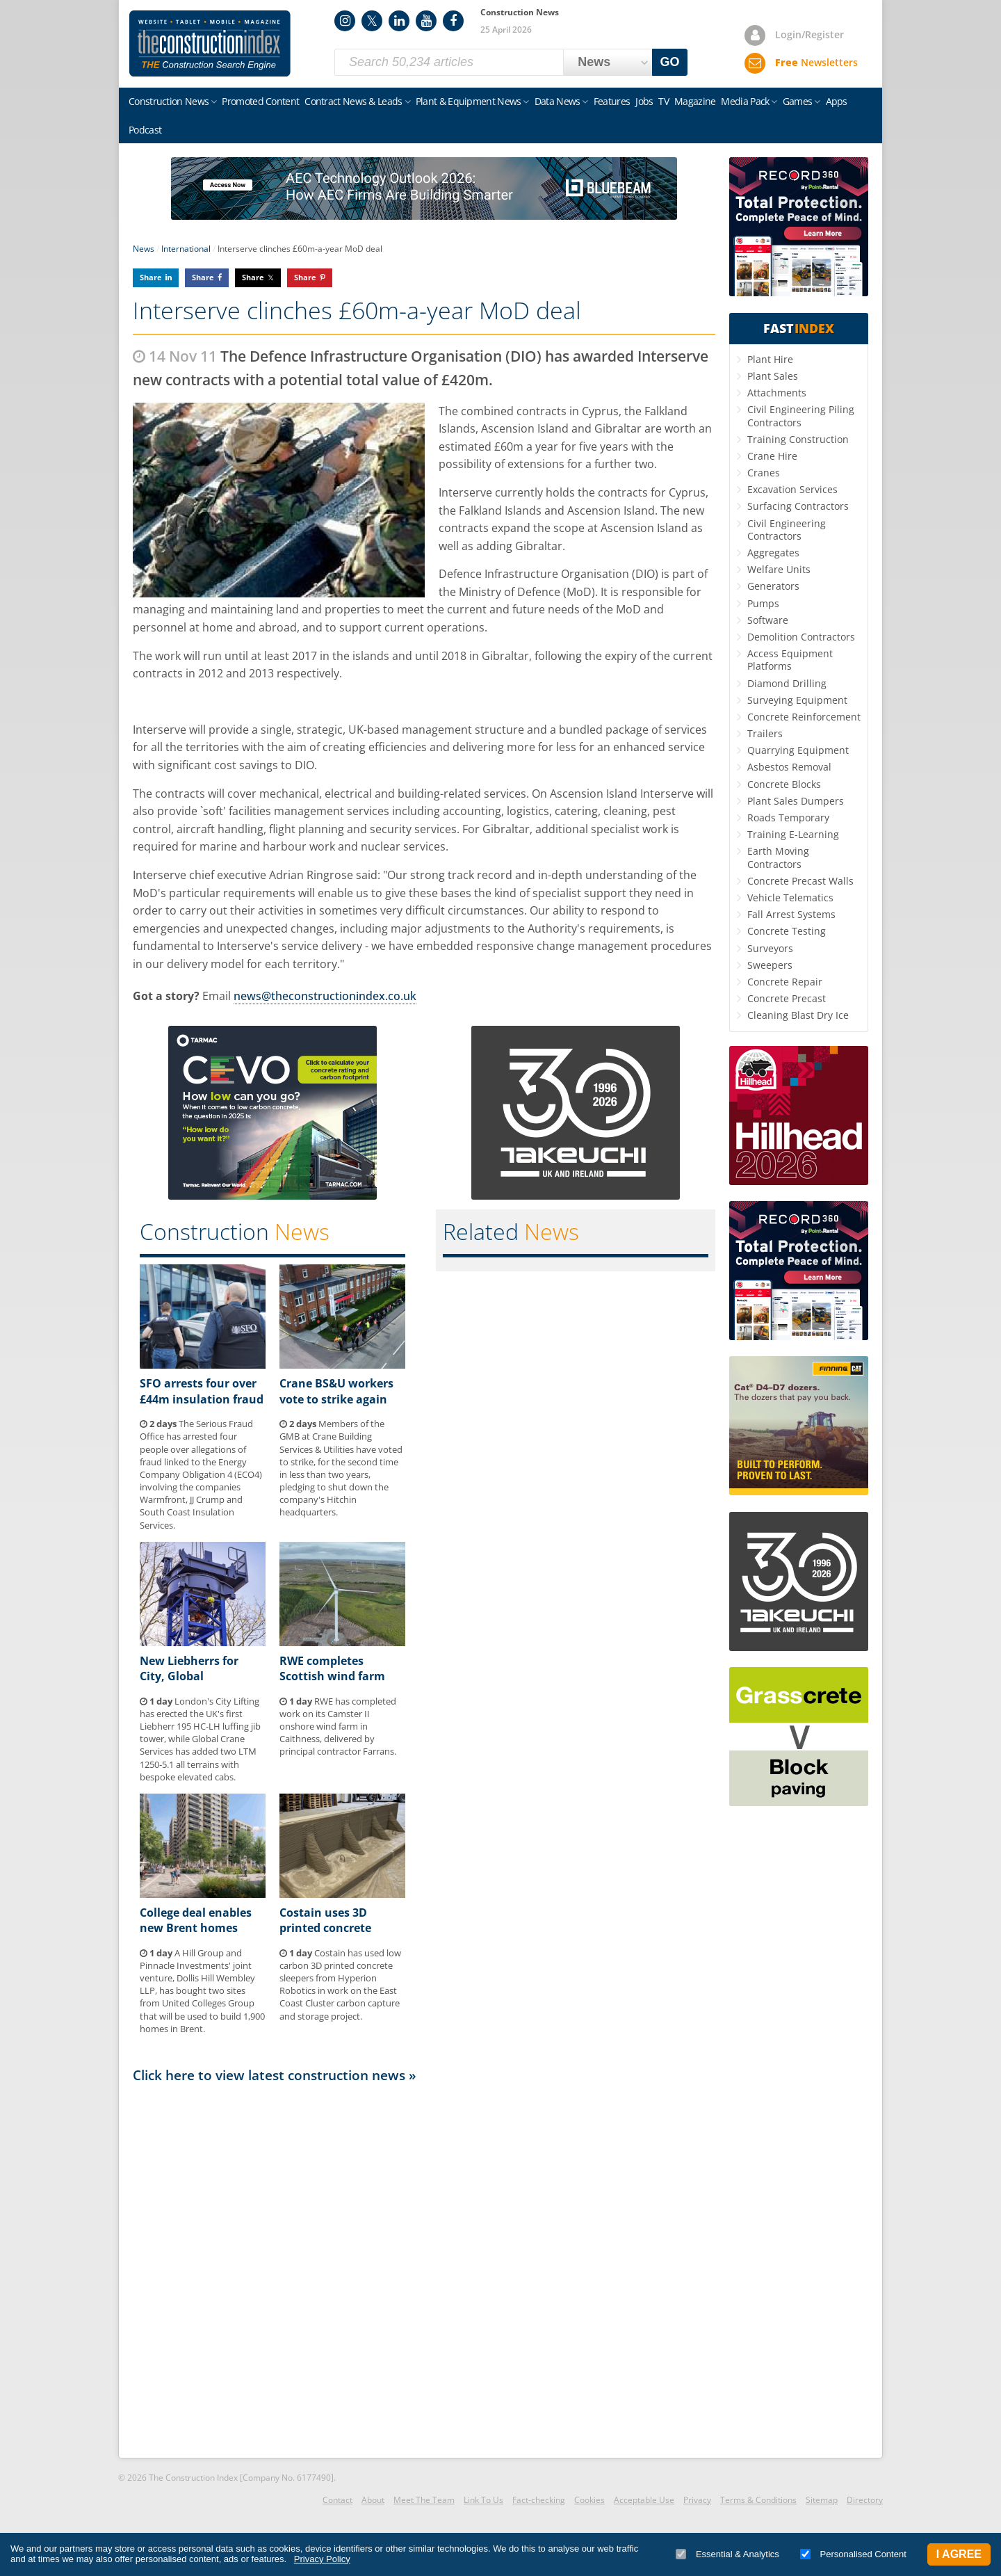 This screenshot has width=1001, height=2576. Describe the element at coordinates (776, 392) in the screenshot. I see `Attachments` at that location.